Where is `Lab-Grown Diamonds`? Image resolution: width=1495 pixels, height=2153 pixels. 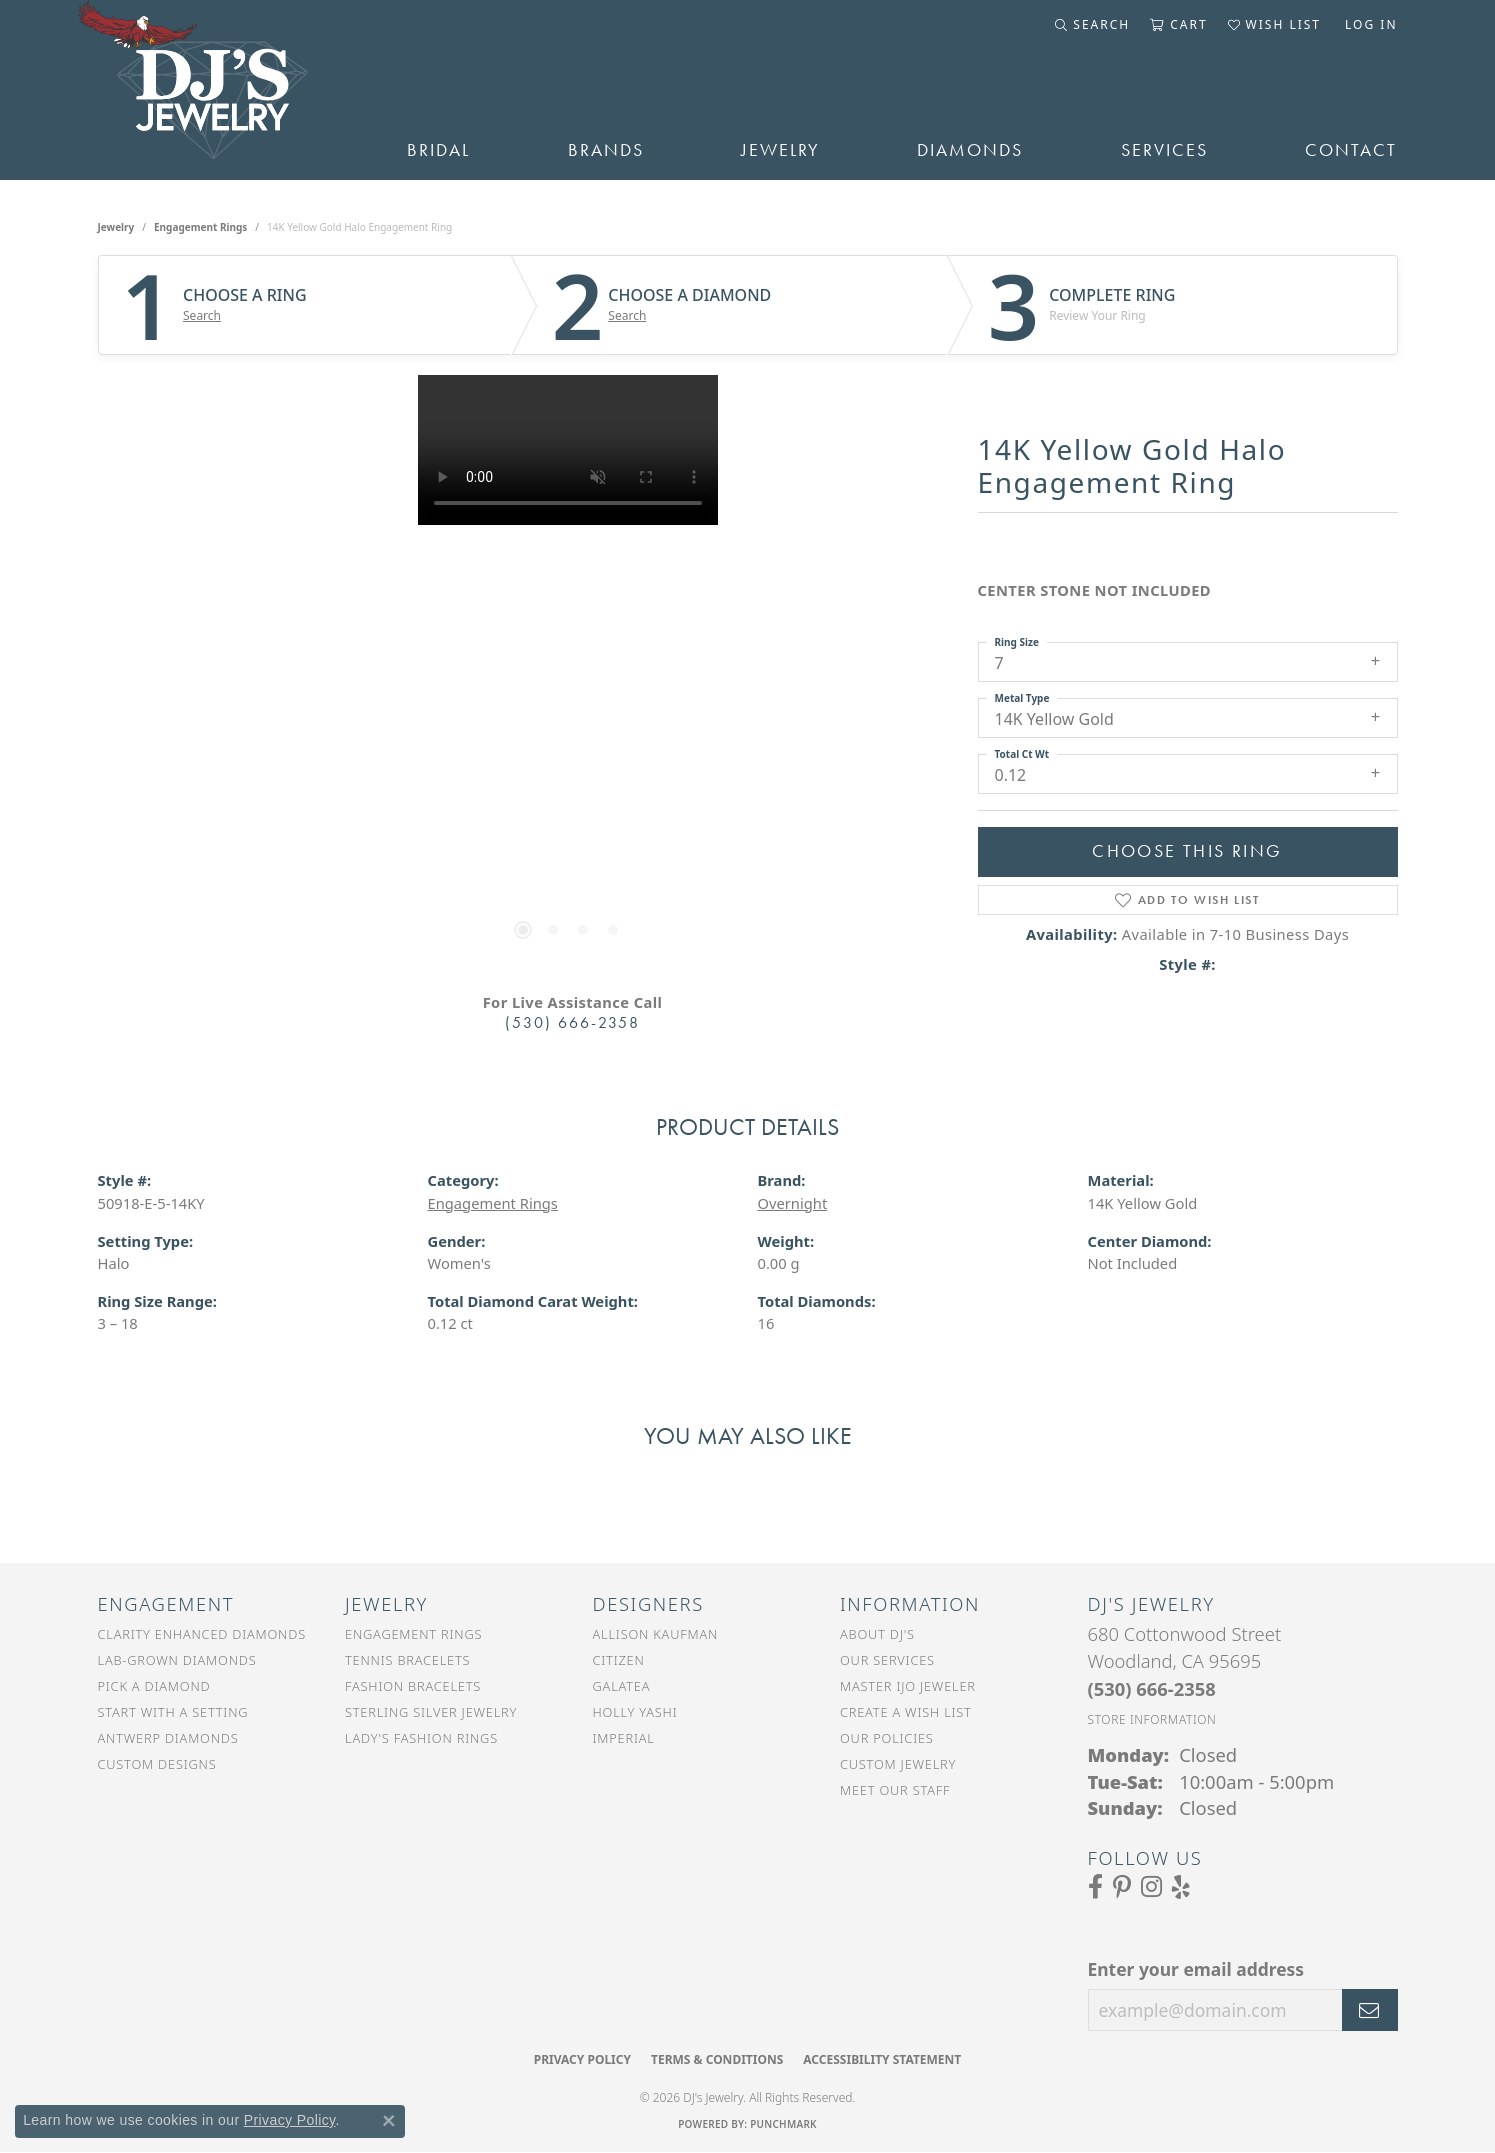
Lab-Grown Diamonds is located at coordinates (177, 1660).